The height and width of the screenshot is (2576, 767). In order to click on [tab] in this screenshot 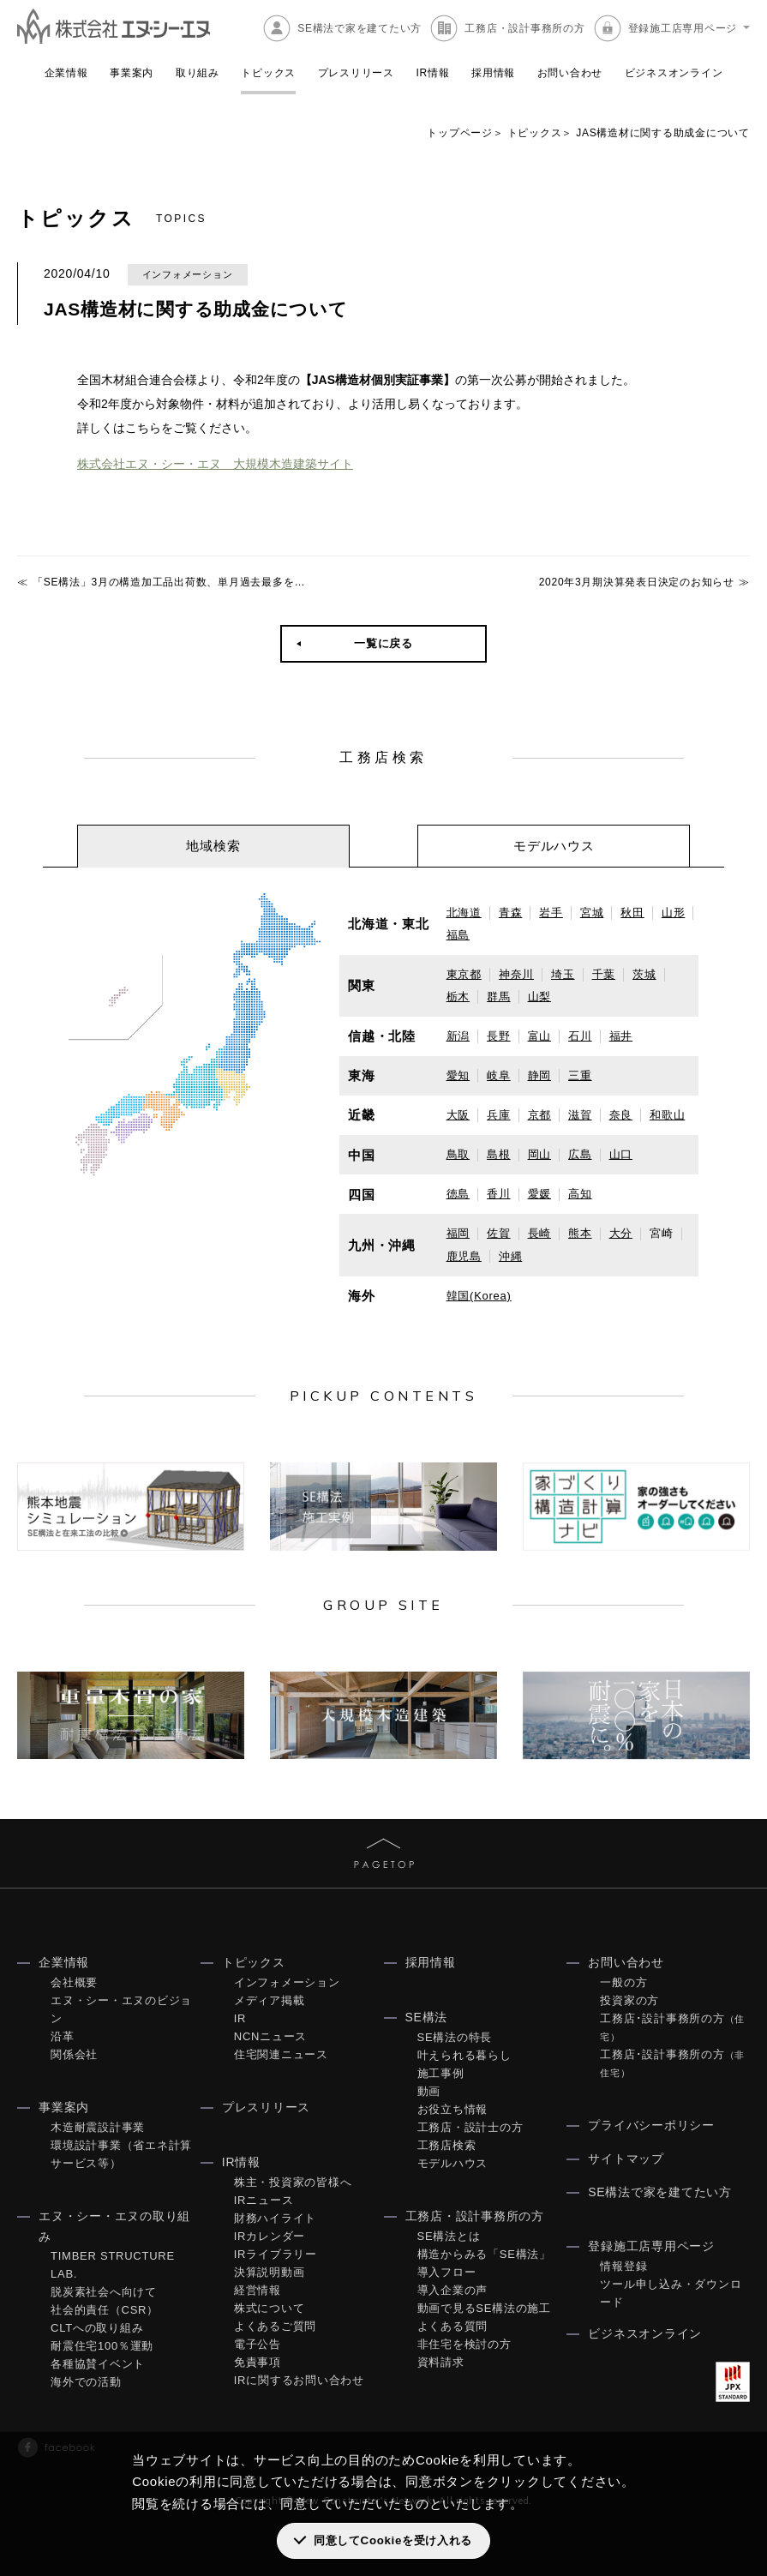, I will do `click(213, 845)`.